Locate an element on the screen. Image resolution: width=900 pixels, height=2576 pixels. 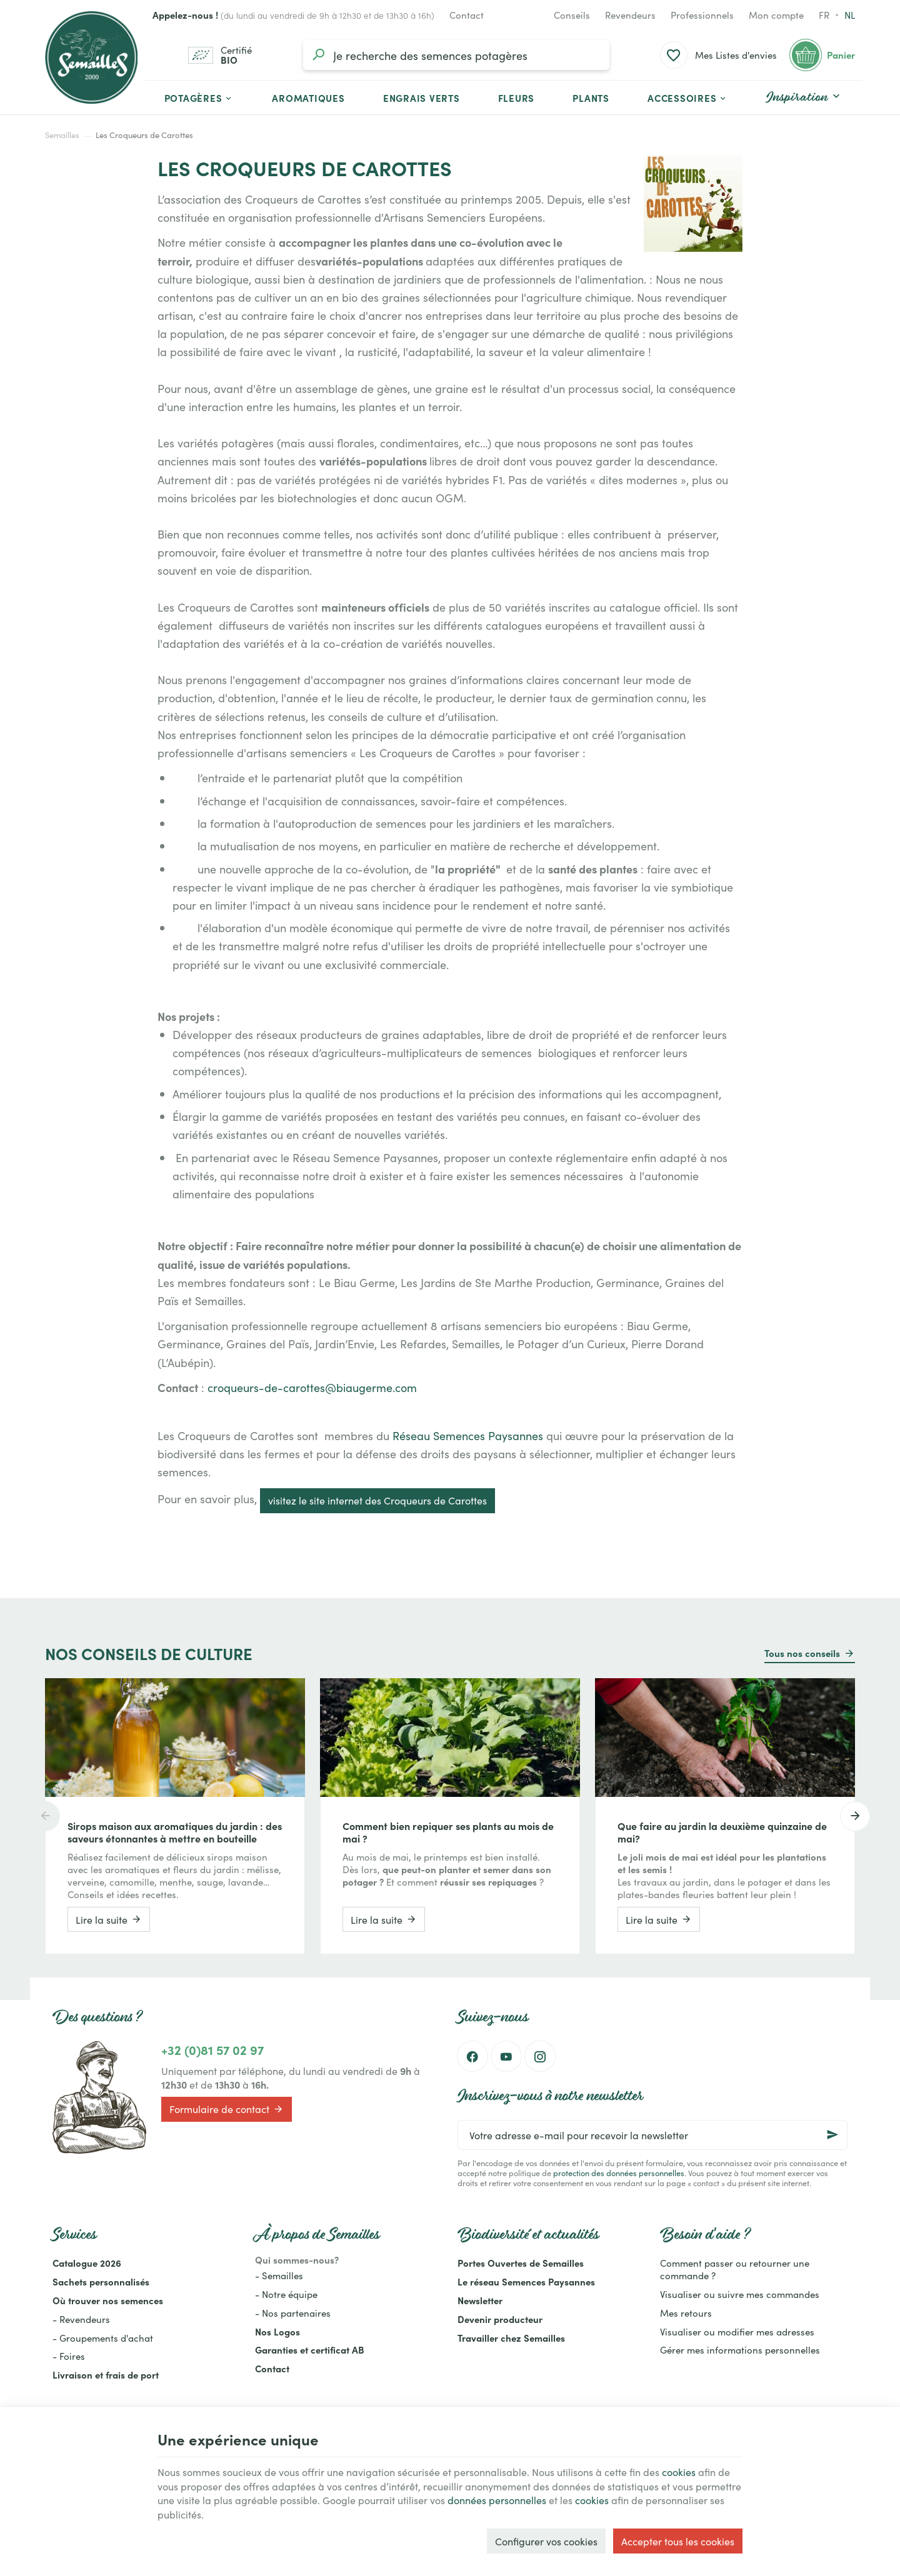
Visualiser ou modifier mes adresses is located at coordinates (737, 2331).